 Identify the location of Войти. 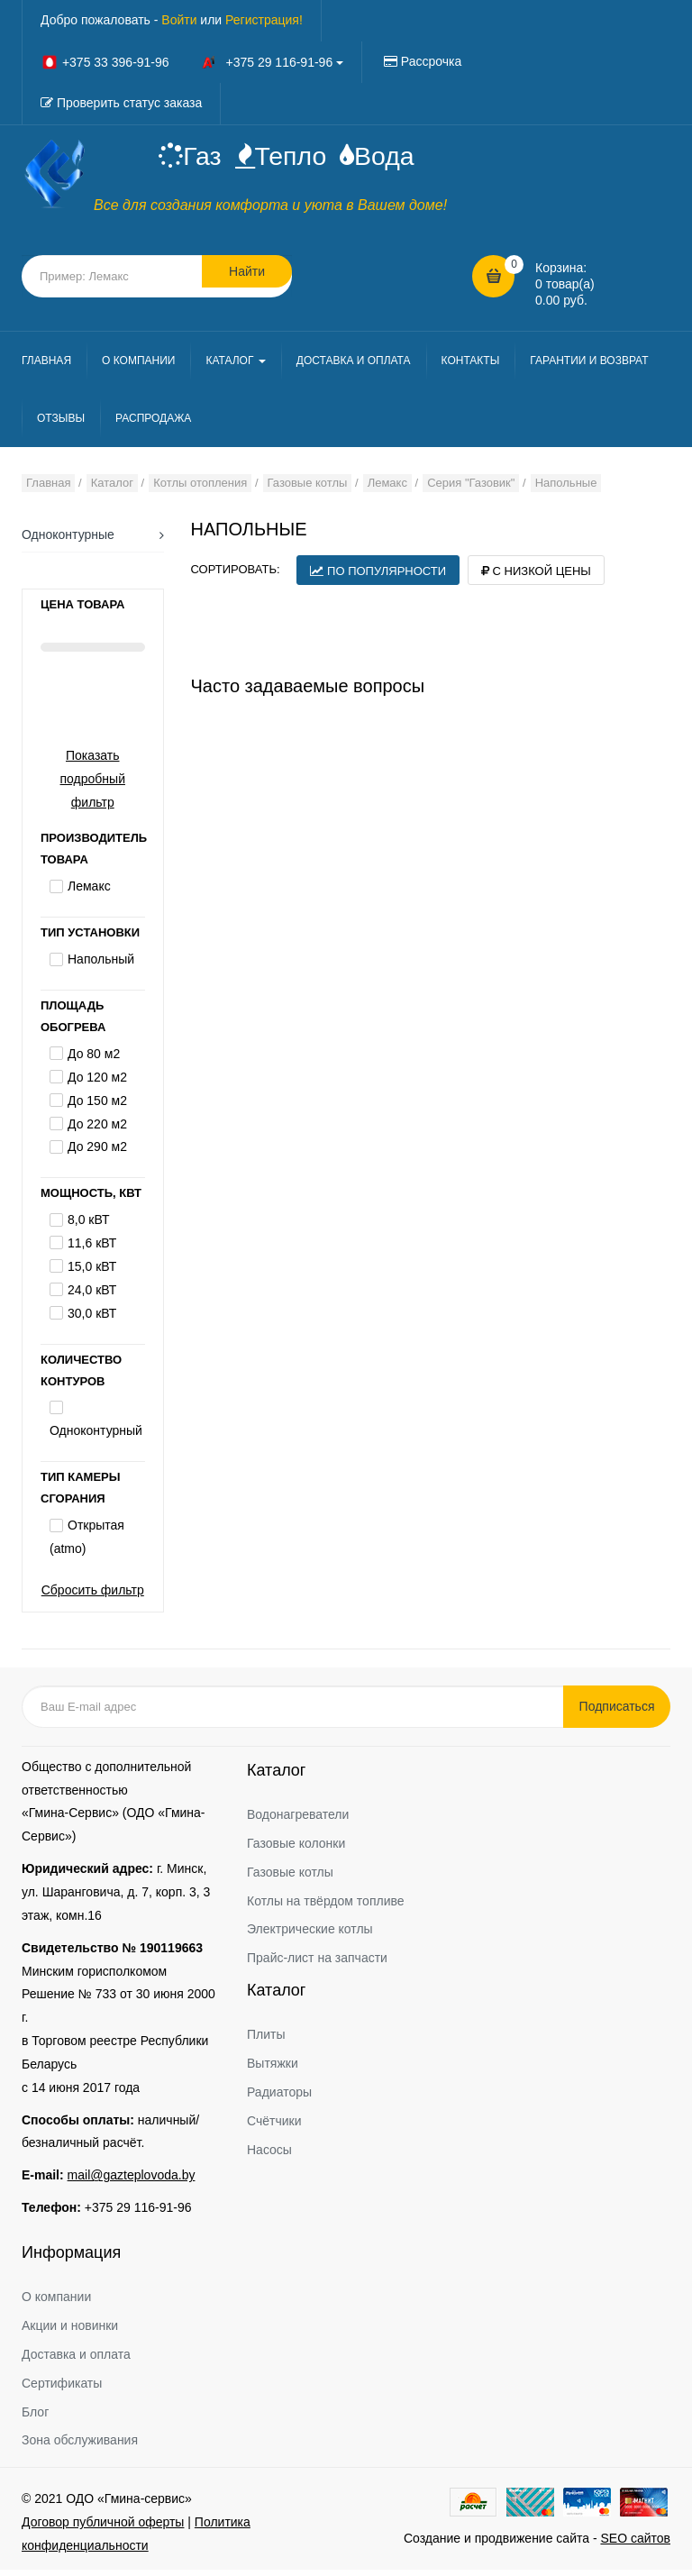
(178, 20).